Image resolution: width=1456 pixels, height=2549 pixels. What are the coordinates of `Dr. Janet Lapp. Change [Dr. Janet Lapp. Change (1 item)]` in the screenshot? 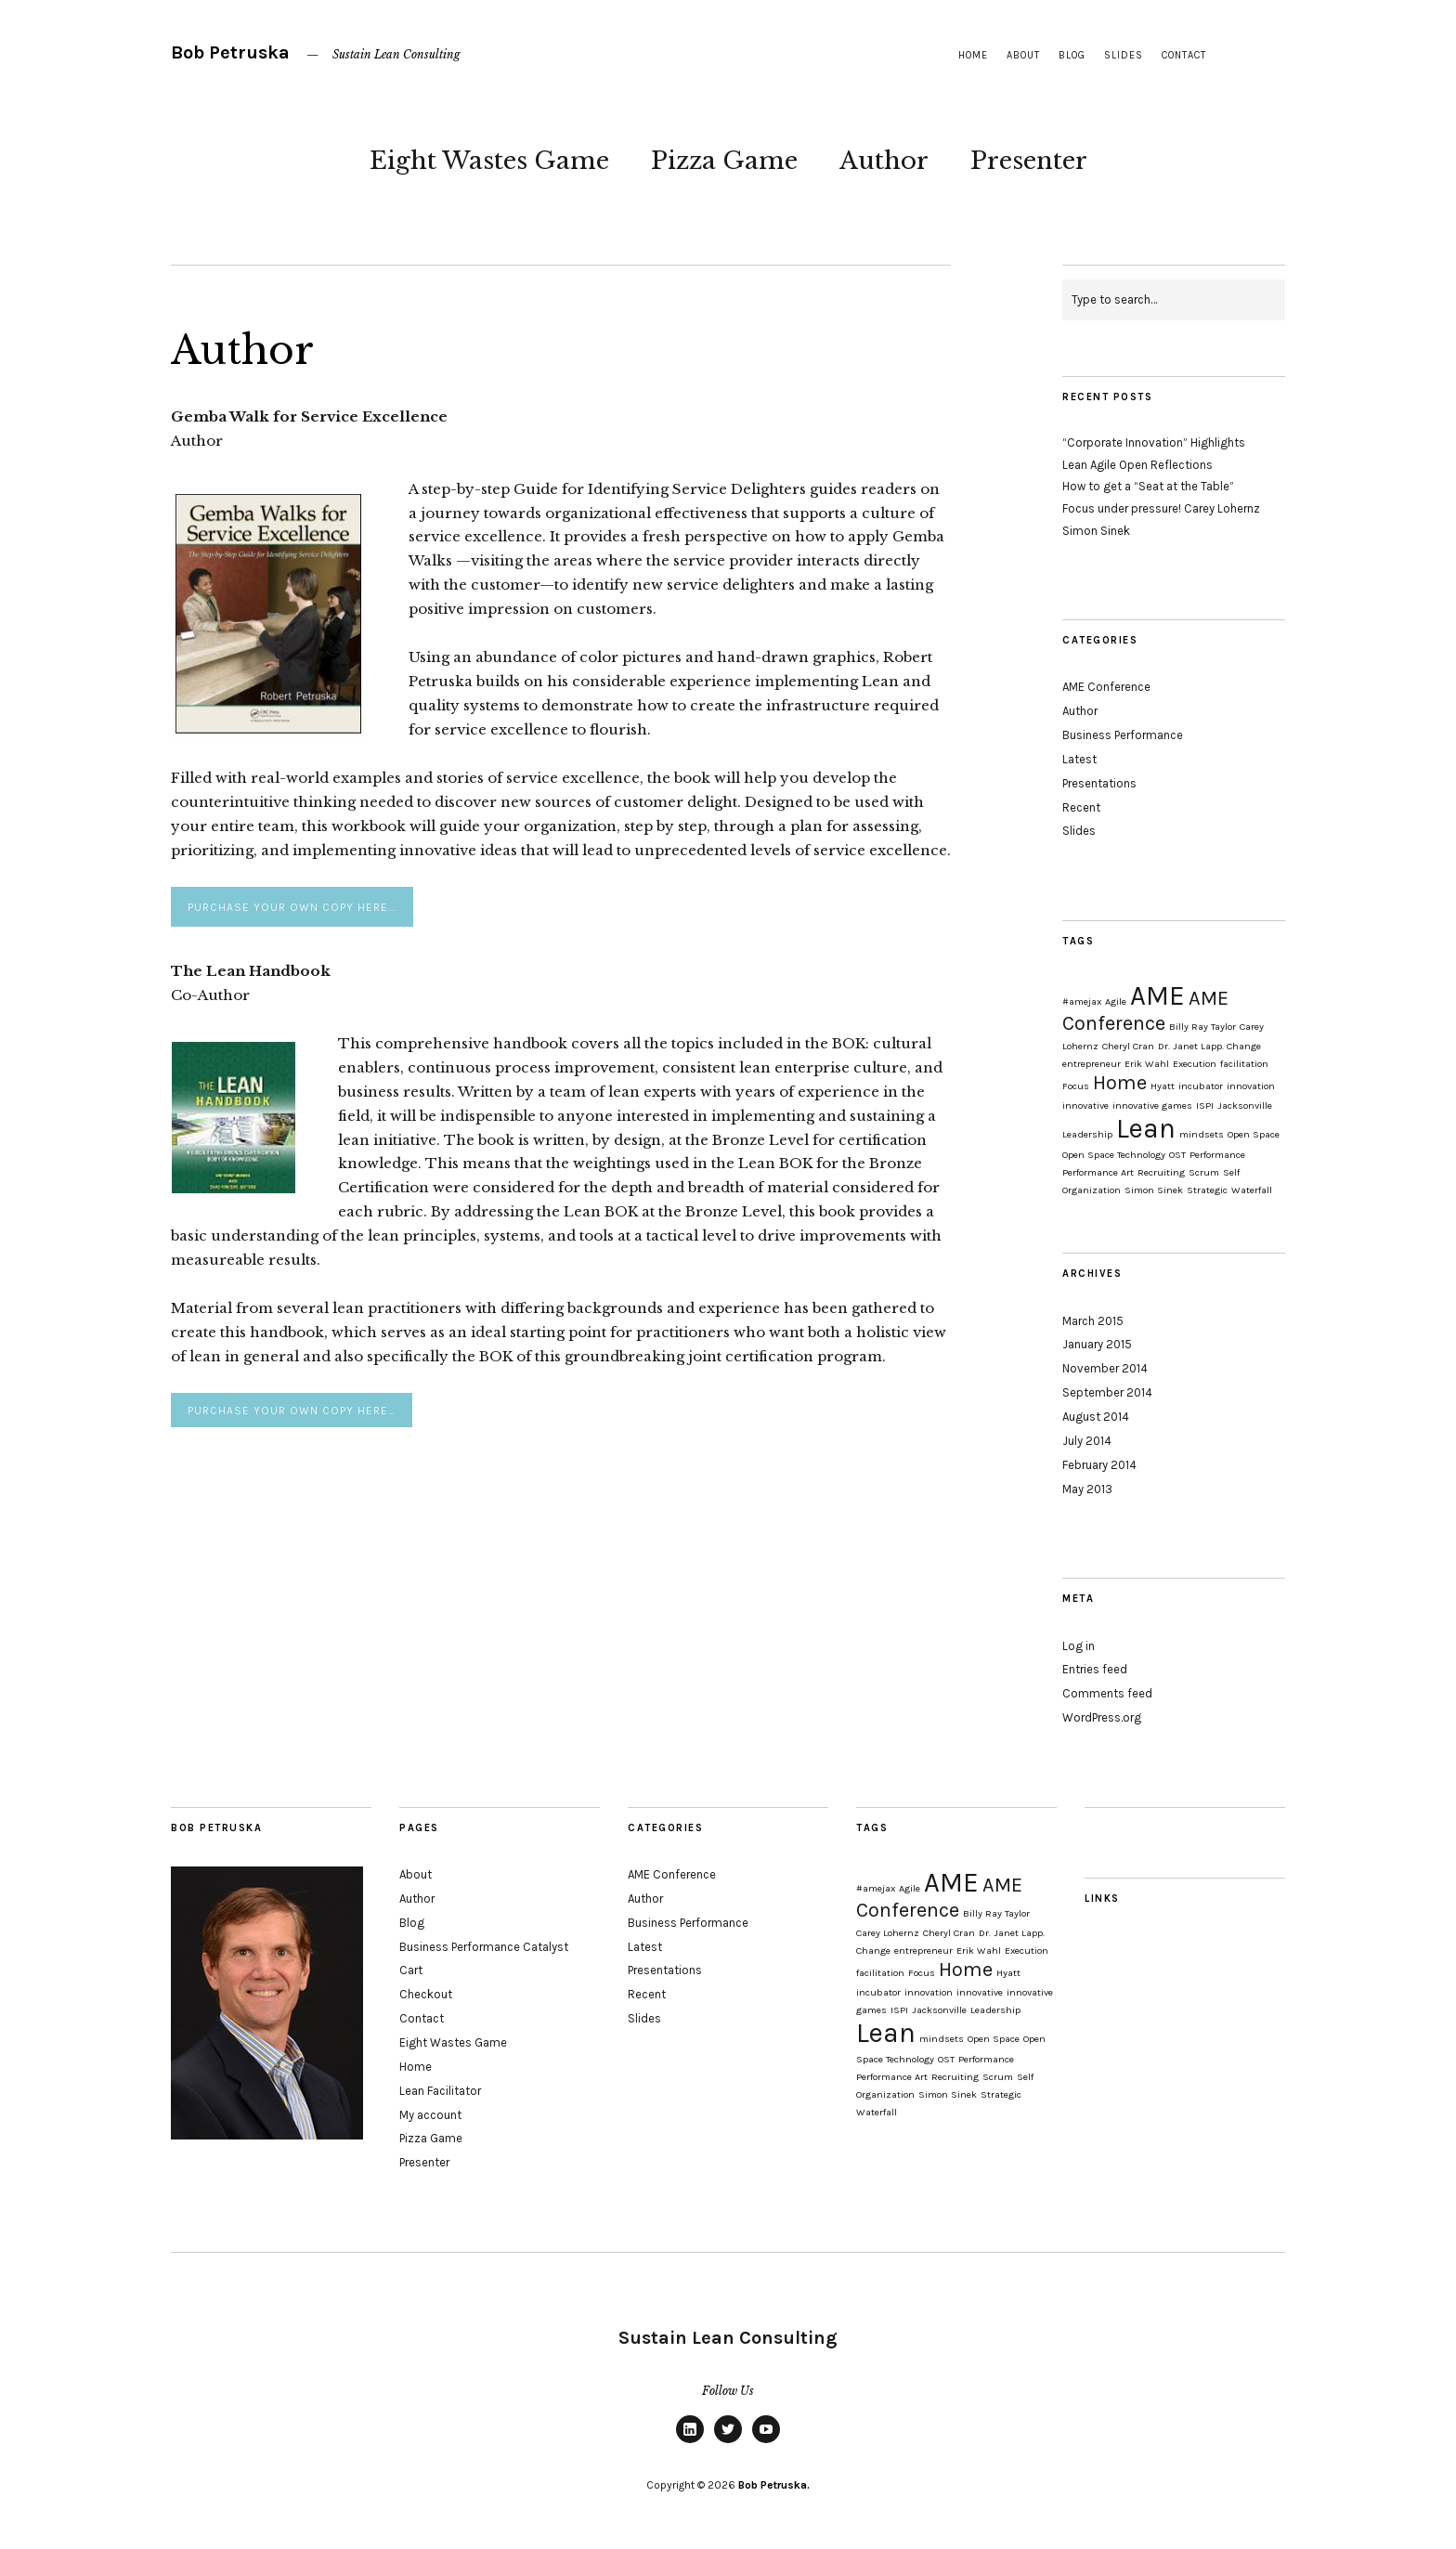 It's located at (1209, 1046).